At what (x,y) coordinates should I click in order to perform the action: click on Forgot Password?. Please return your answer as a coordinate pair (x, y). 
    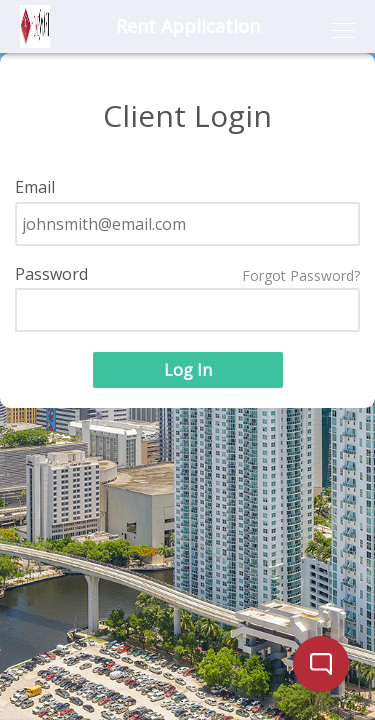
    Looking at the image, I should click on (301, 276).